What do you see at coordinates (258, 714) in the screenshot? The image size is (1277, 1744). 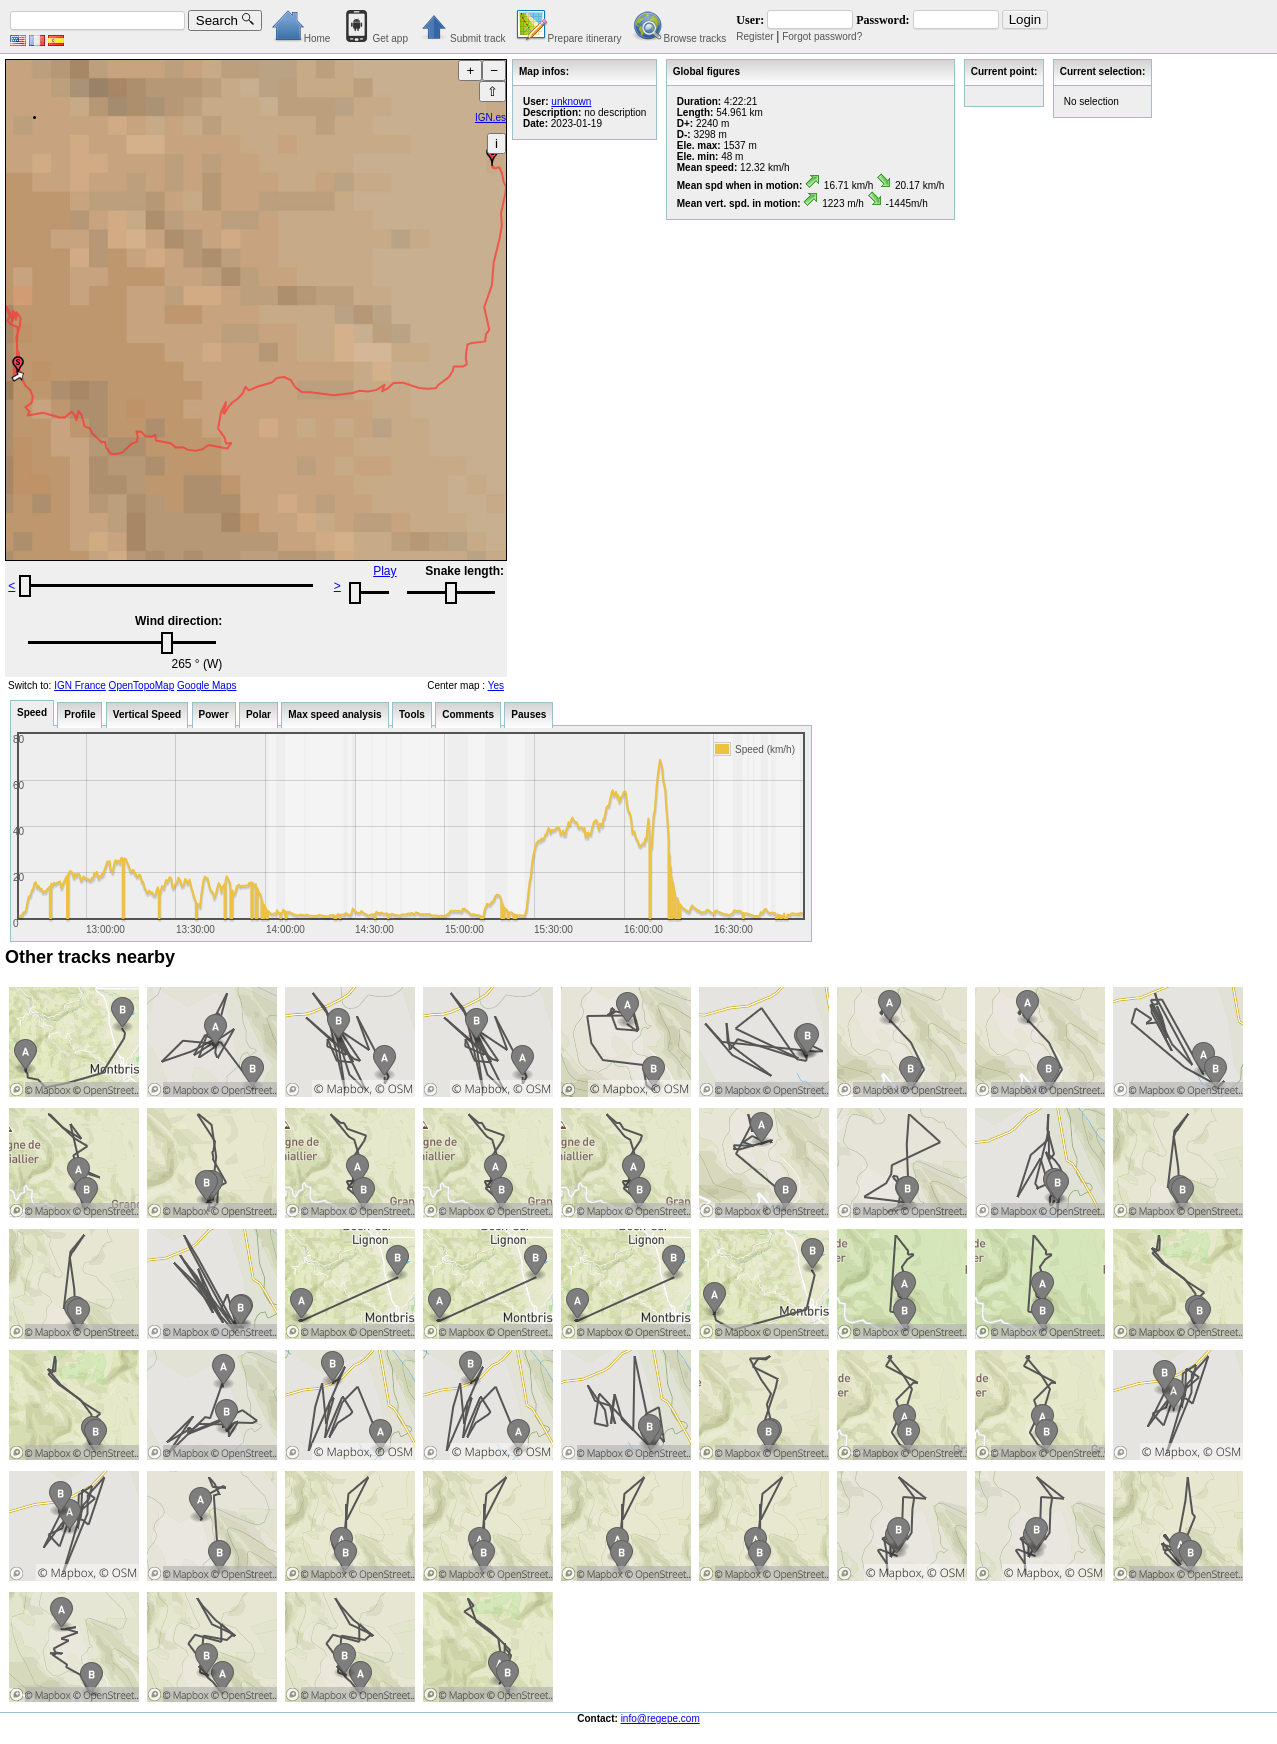 I see `Polar` at bounding box center [258, 714].